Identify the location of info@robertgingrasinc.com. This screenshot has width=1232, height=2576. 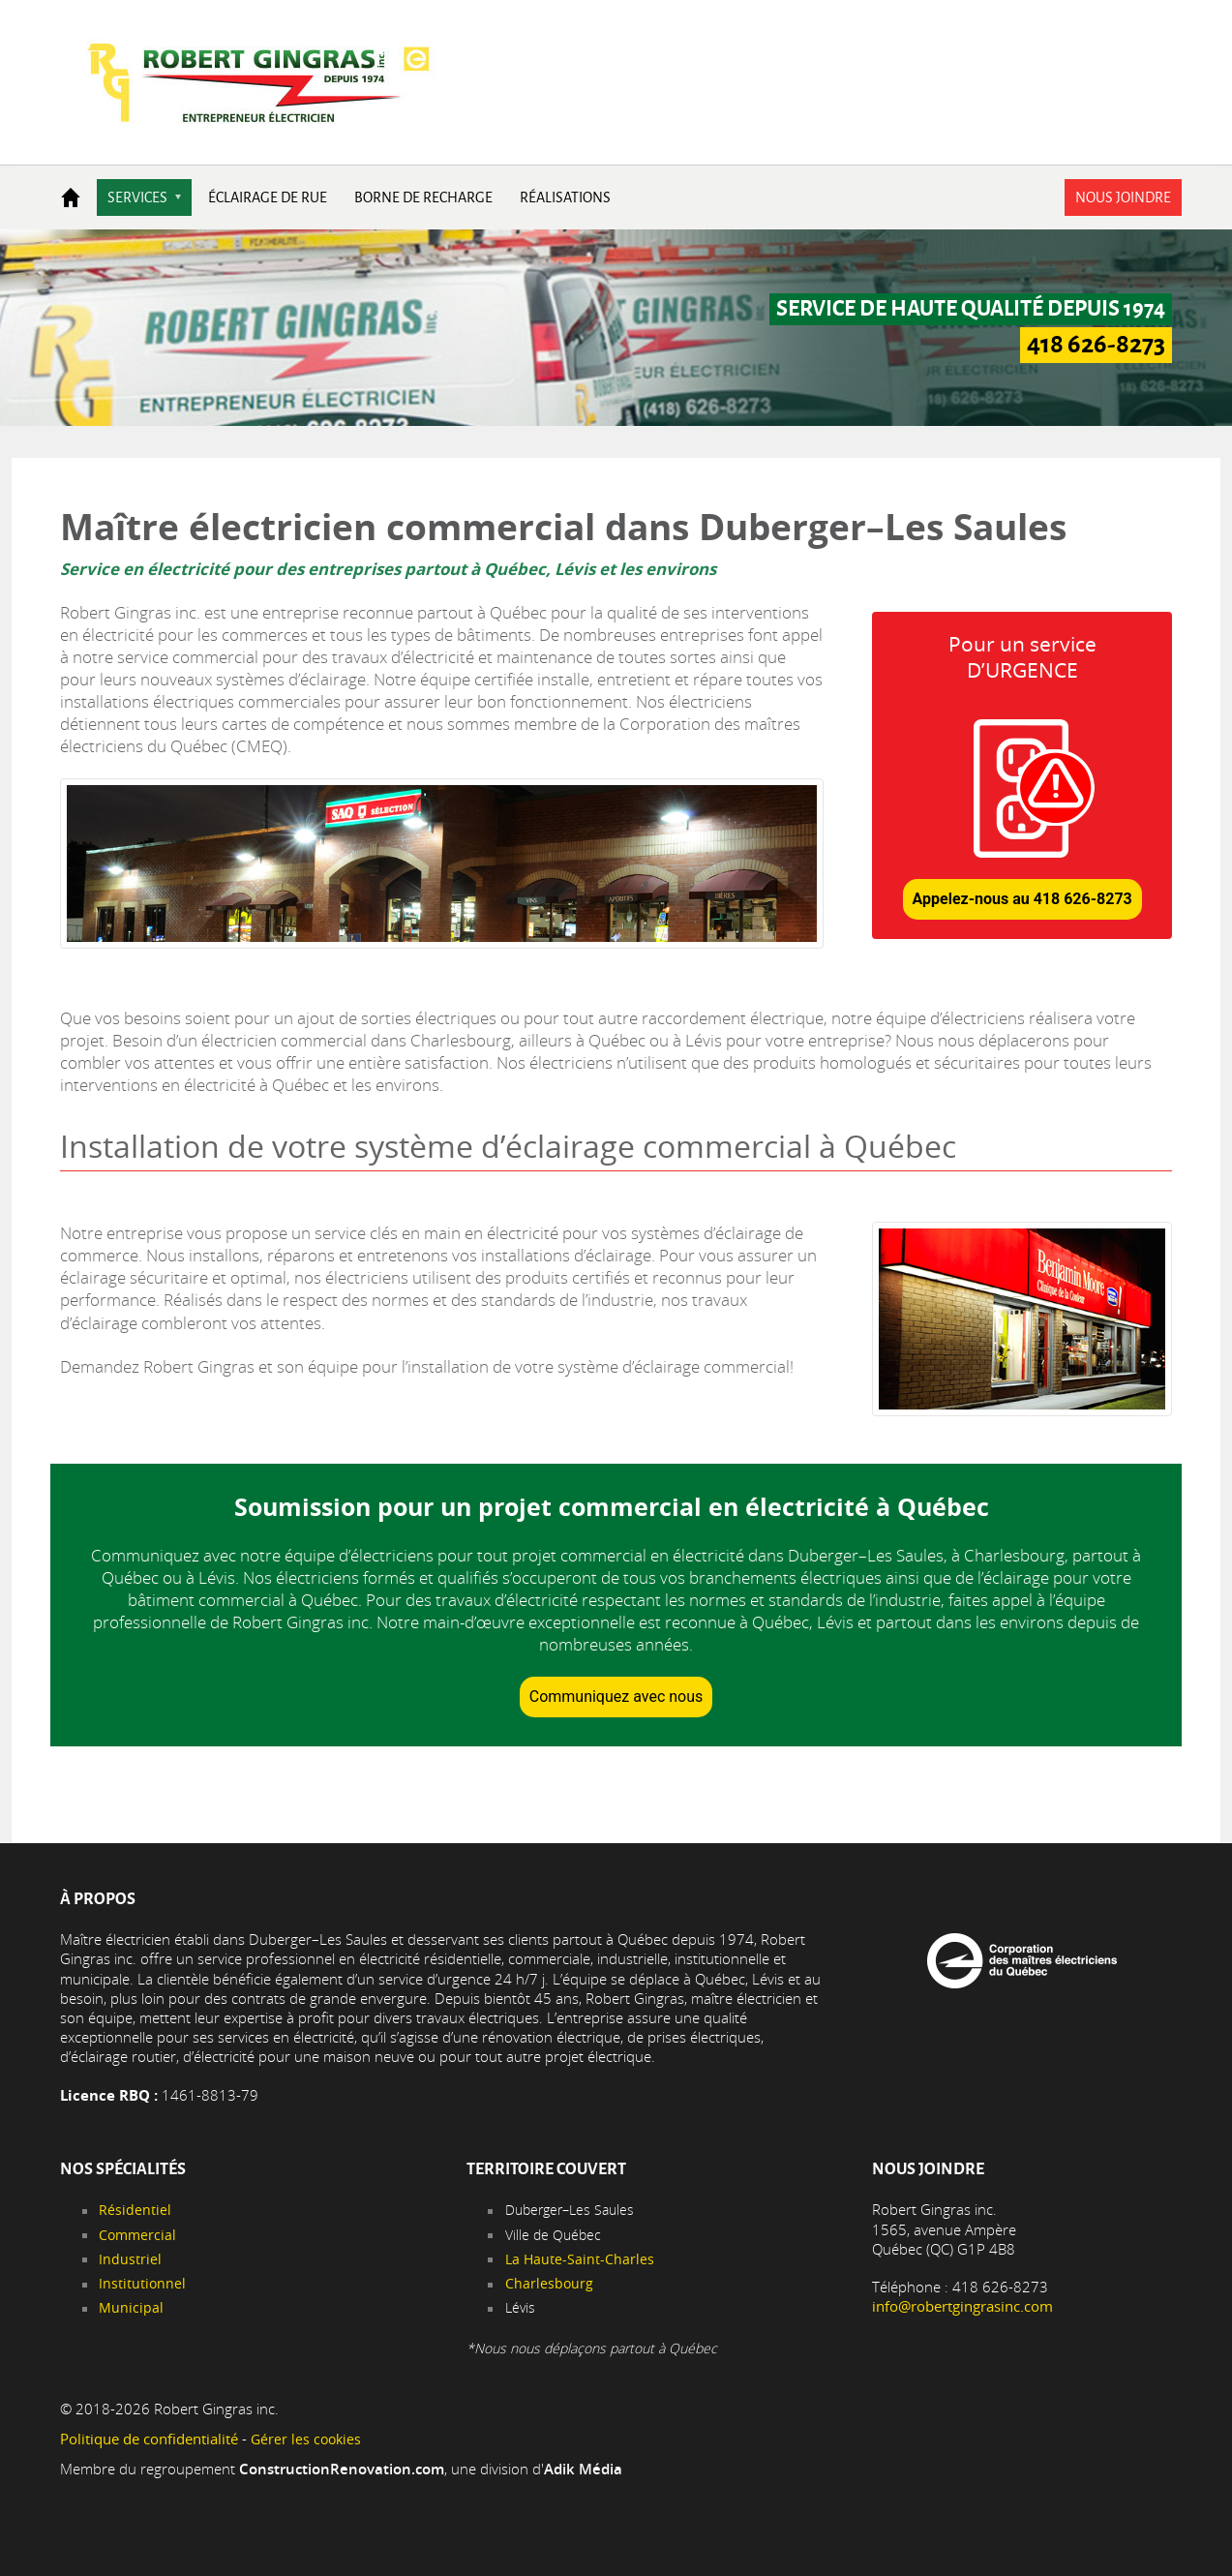
(962, 2306).